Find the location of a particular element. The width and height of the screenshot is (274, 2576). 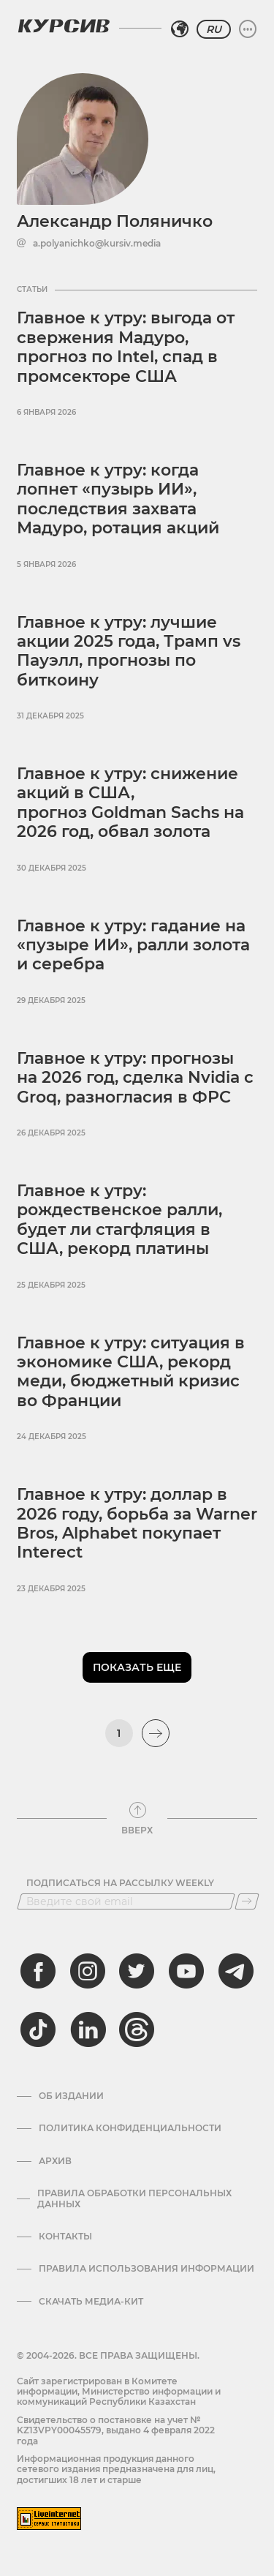

[linkedin] is located at coordinates (87, 2029).